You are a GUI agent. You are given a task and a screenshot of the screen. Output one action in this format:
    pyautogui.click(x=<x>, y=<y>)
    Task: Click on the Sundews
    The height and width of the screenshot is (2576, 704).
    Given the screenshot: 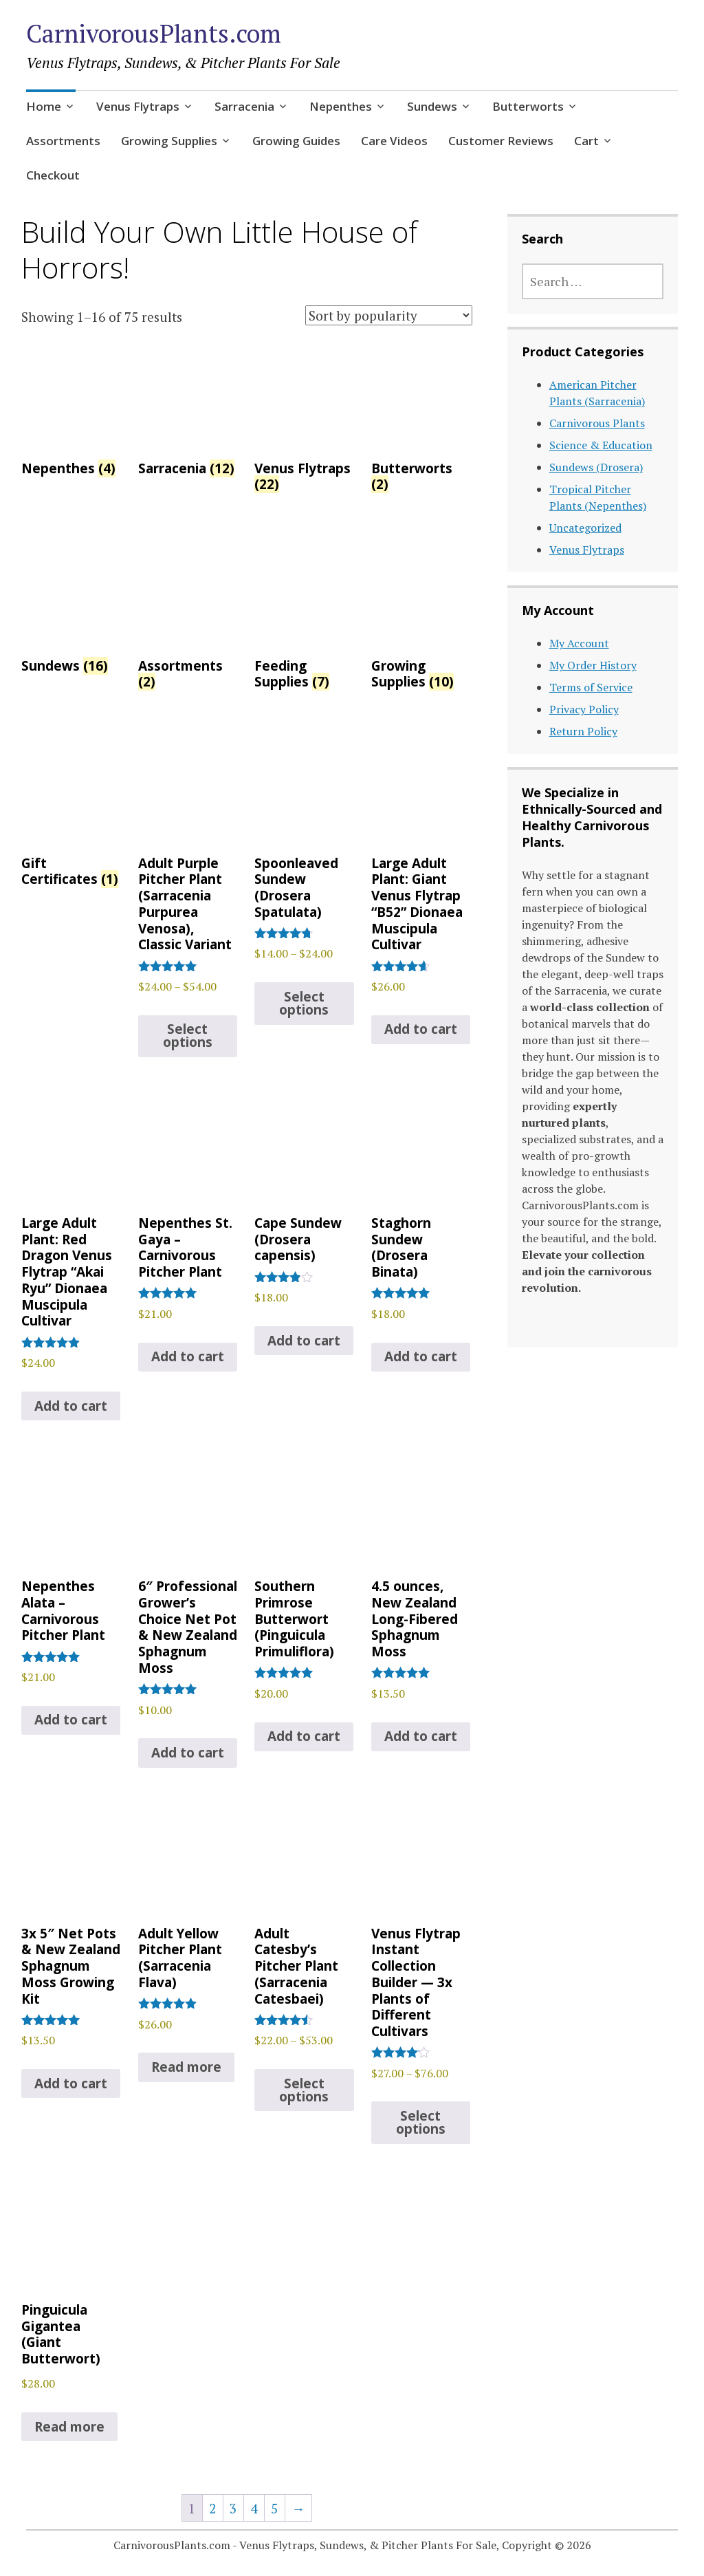 What is the action you would take?
    pyautogui.click(x=432, y=106)
    